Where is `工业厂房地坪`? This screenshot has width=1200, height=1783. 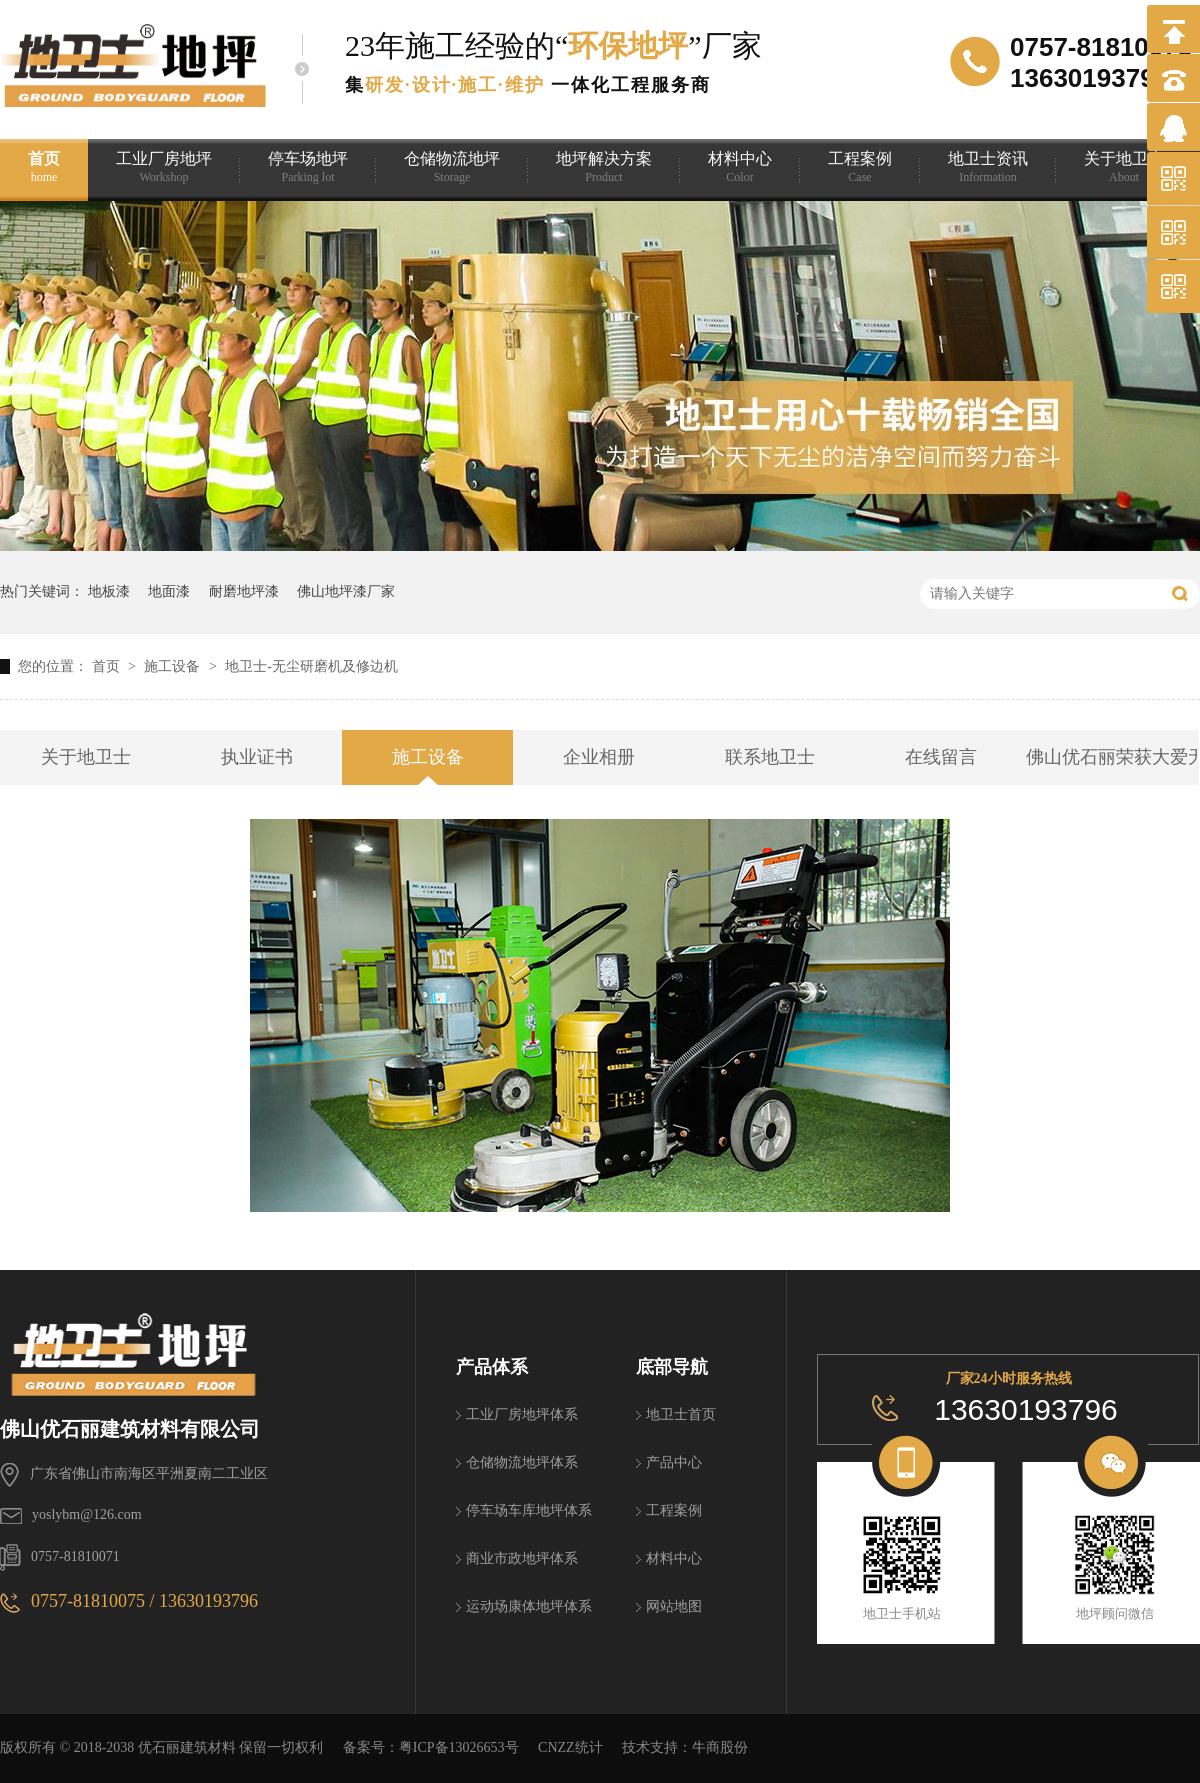 工业厂房地坪 is located at coordinates (164, 167).